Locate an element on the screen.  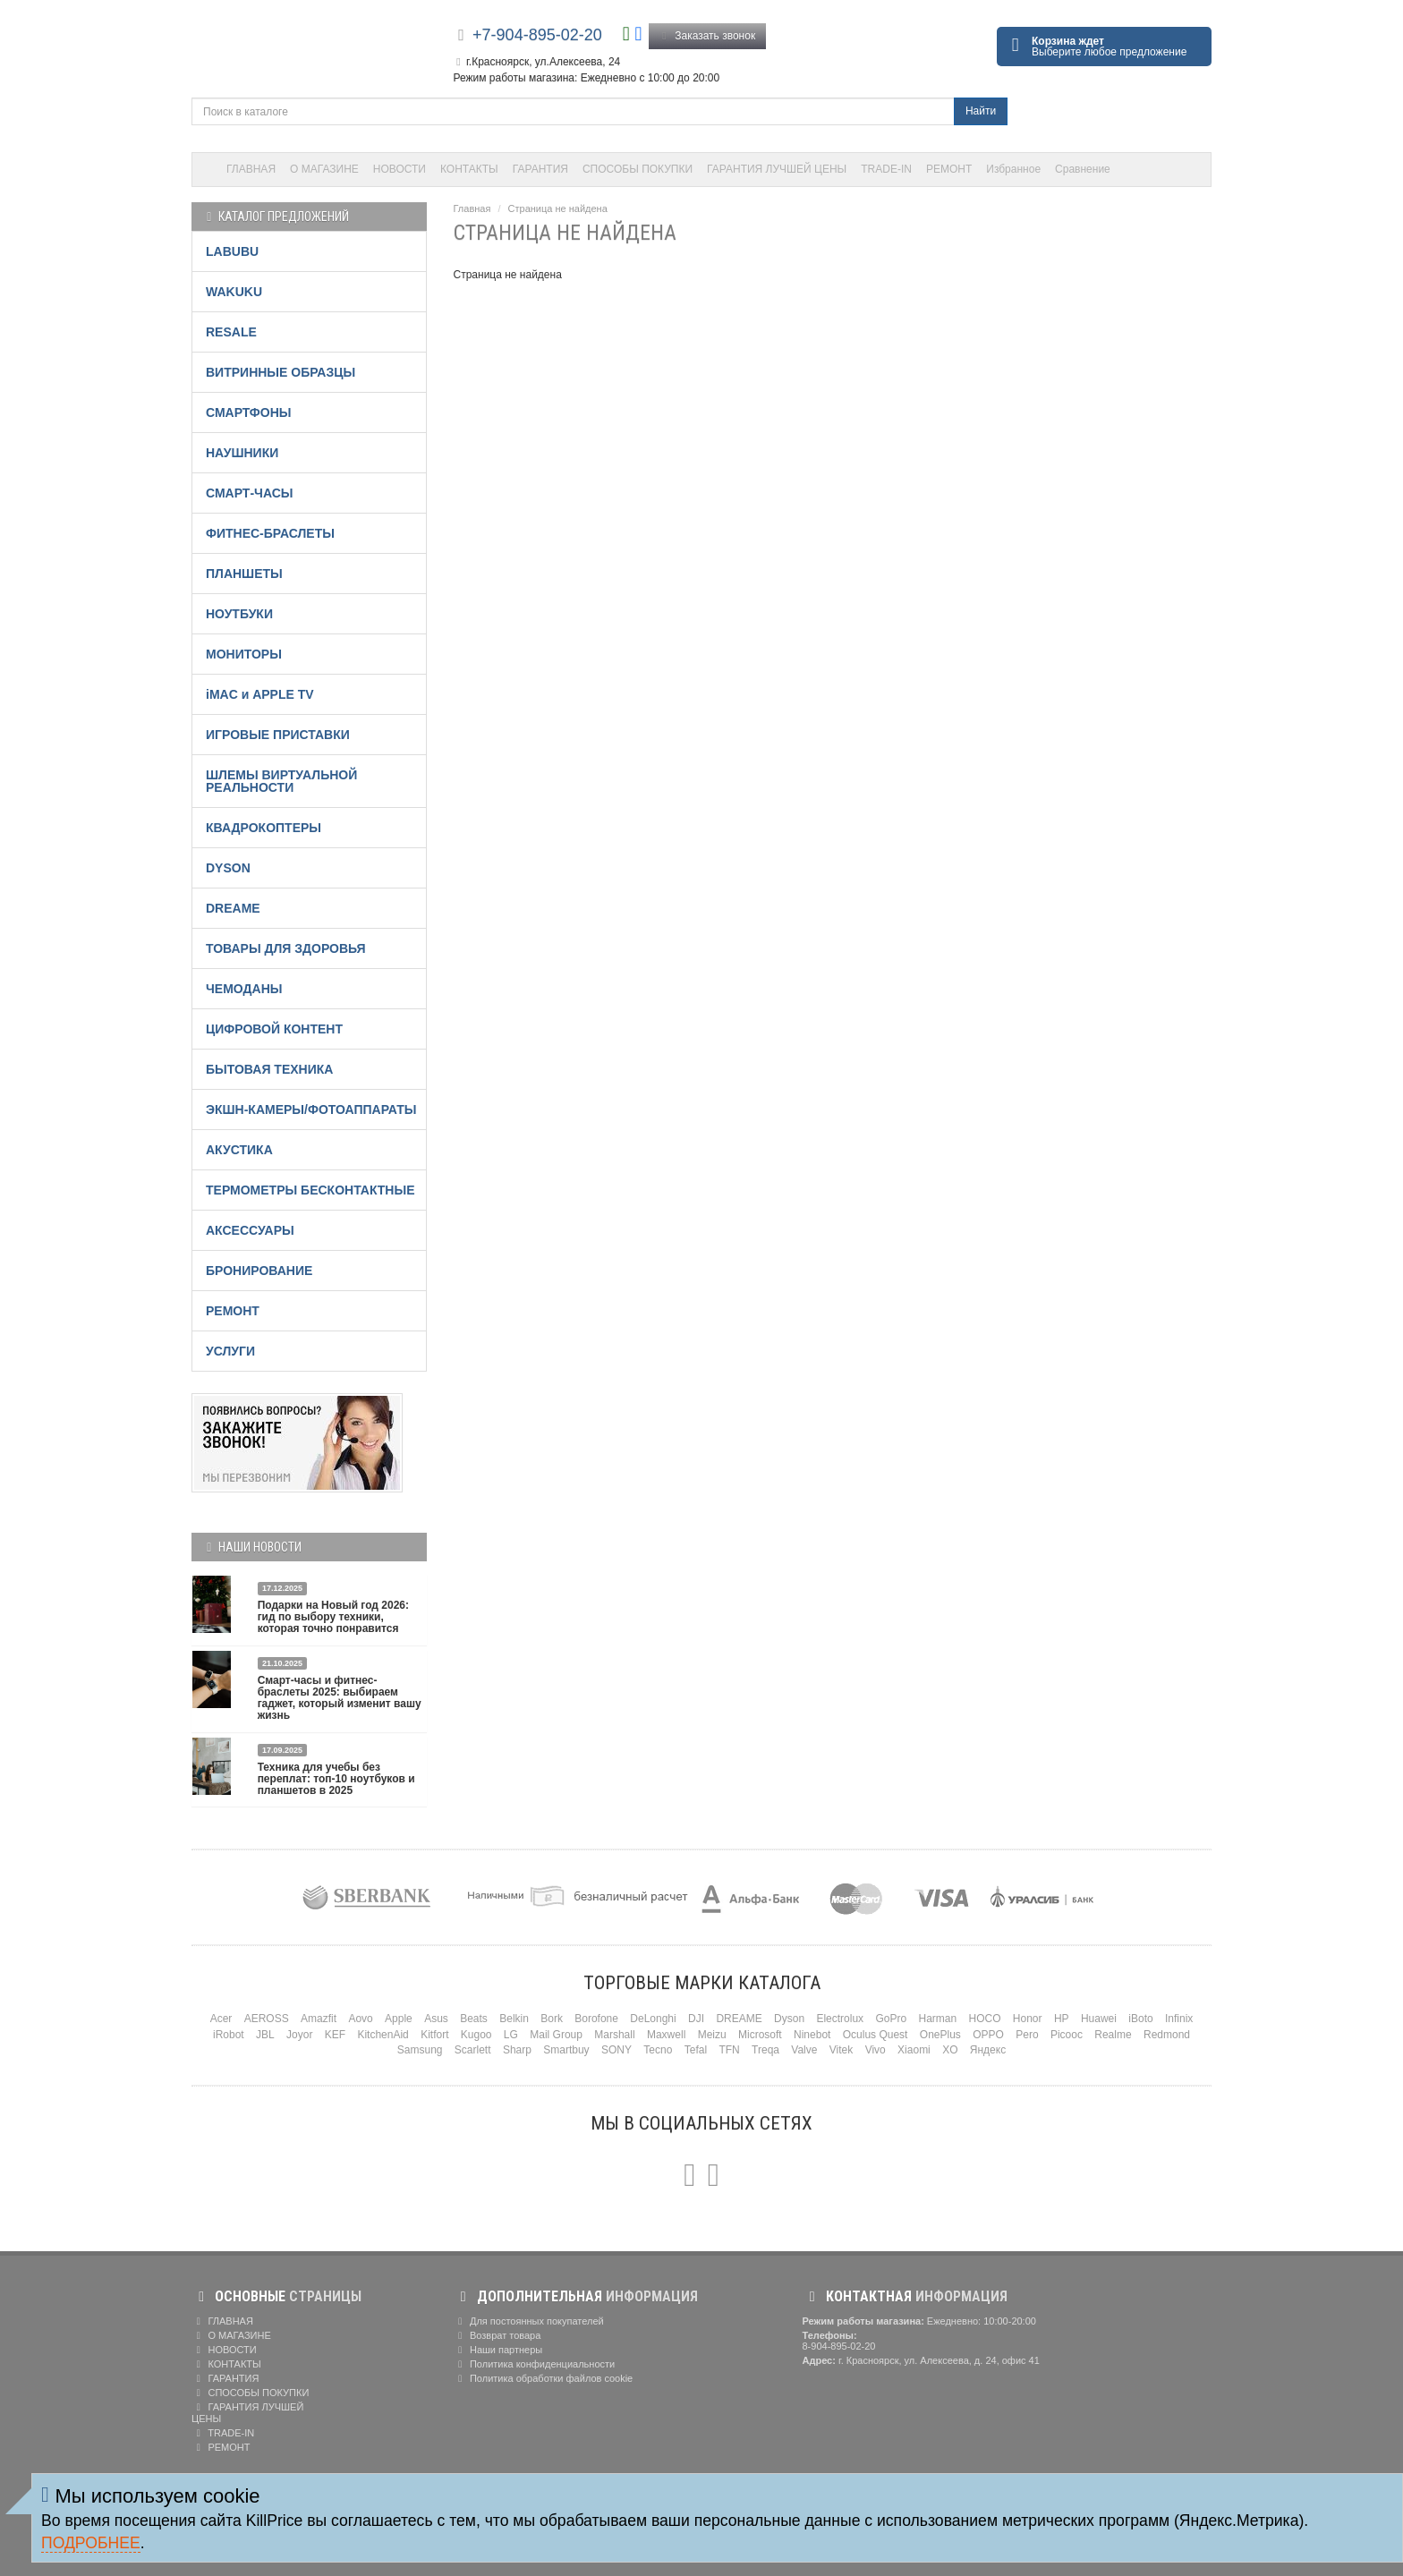
СМАРТ-ЧАСЫ is located at coordinates (249, 493).